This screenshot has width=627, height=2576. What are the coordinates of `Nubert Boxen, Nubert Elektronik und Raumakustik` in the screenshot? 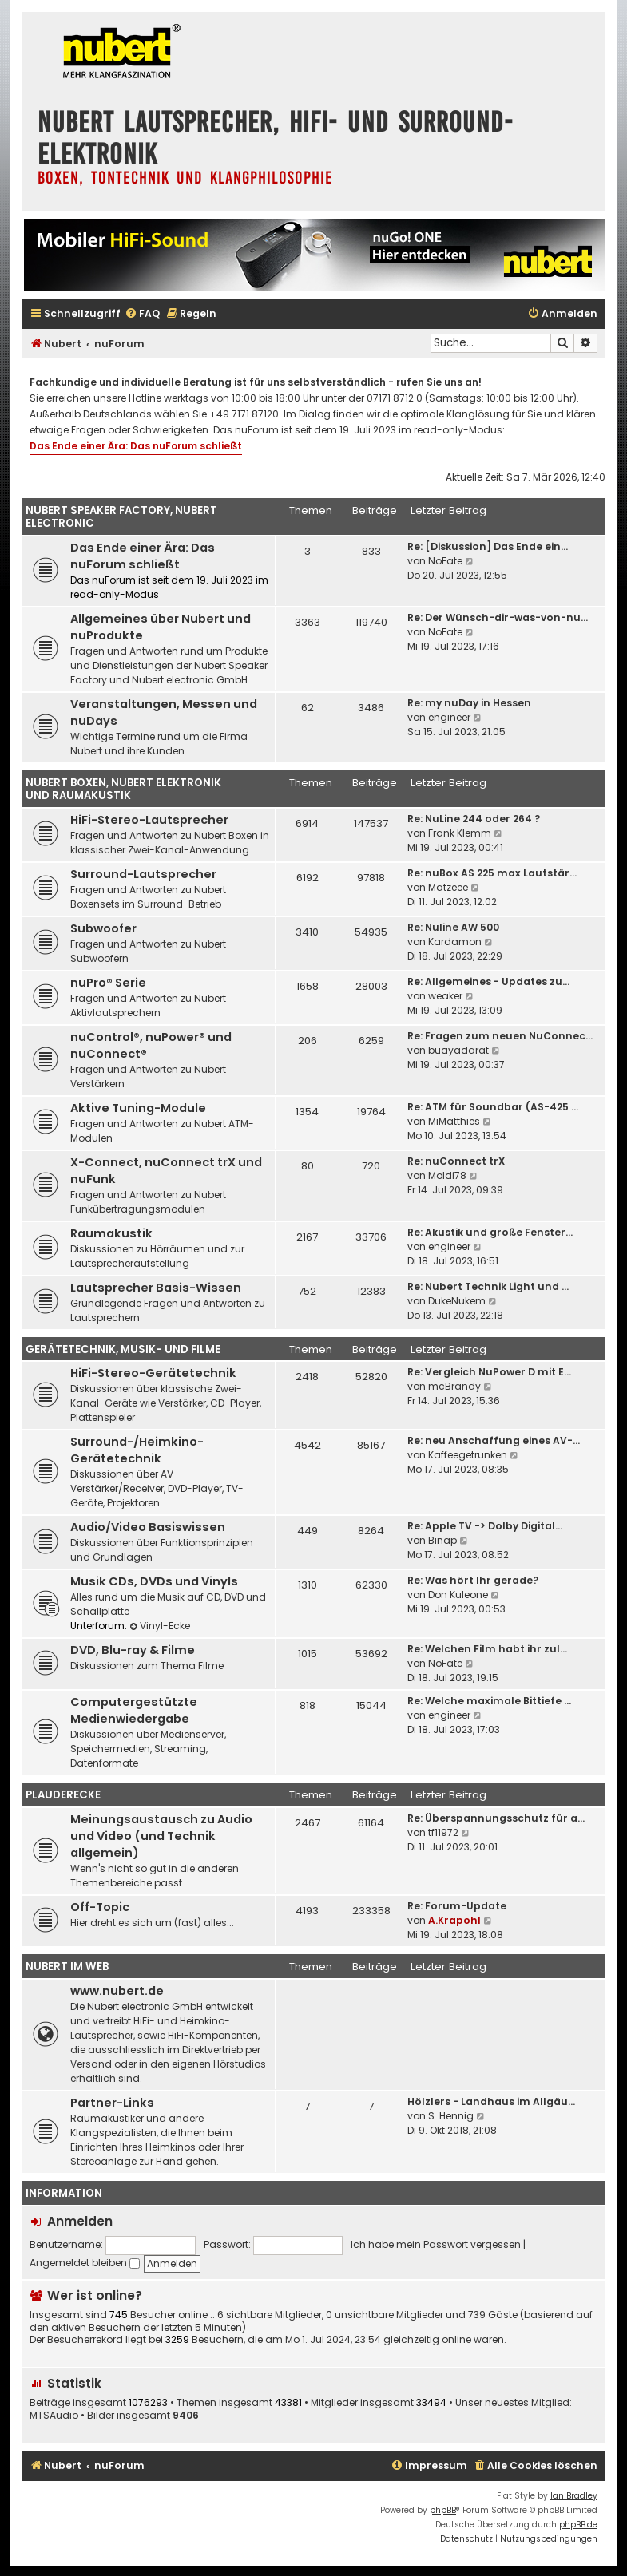 It's located at (123, 789).